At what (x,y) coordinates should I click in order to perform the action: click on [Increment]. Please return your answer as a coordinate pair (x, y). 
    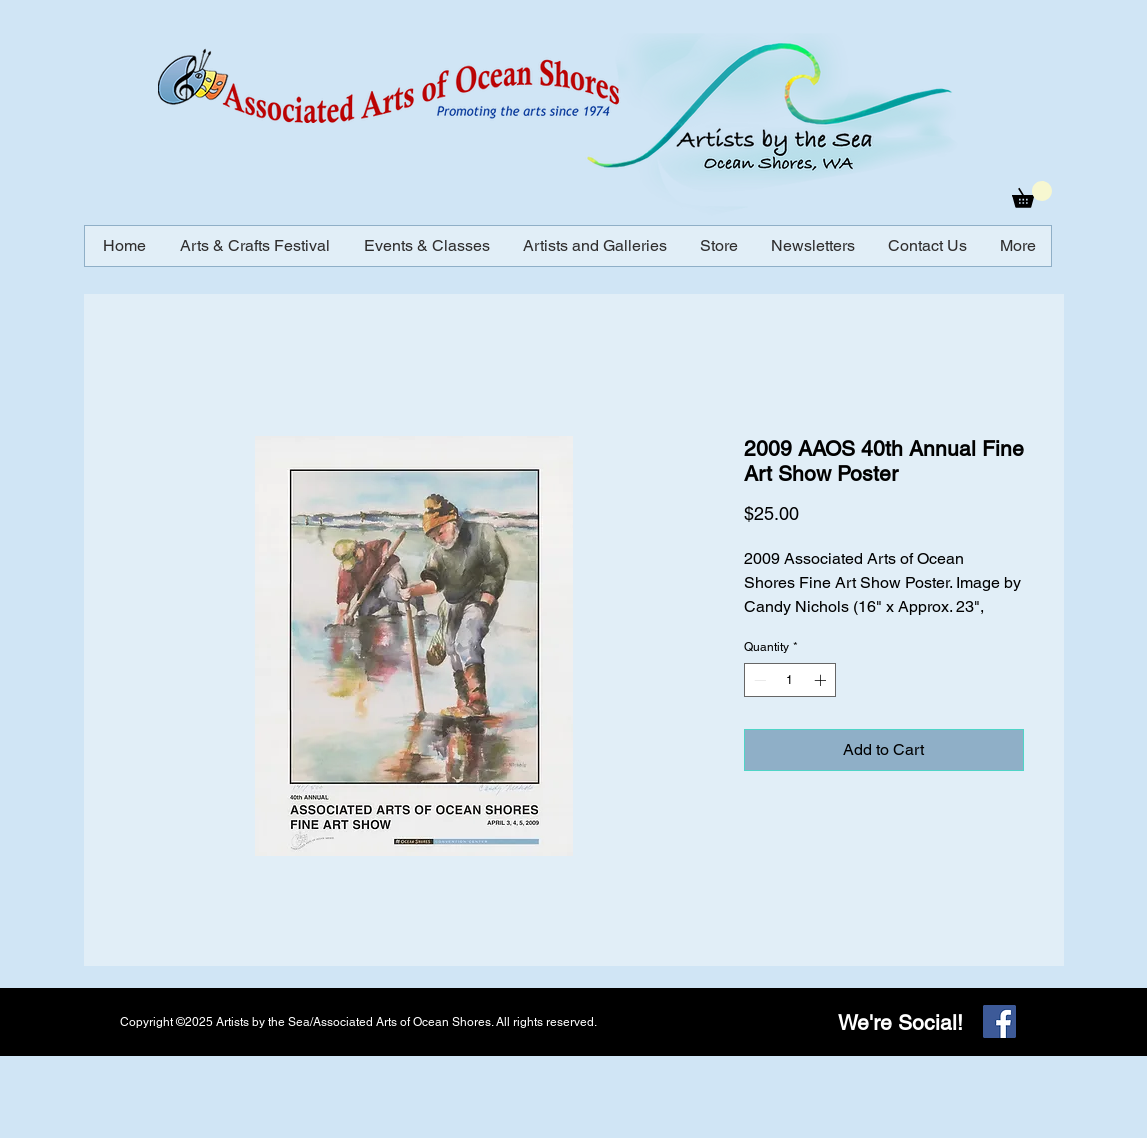
    Looking at the image, I should click on (822, 680).